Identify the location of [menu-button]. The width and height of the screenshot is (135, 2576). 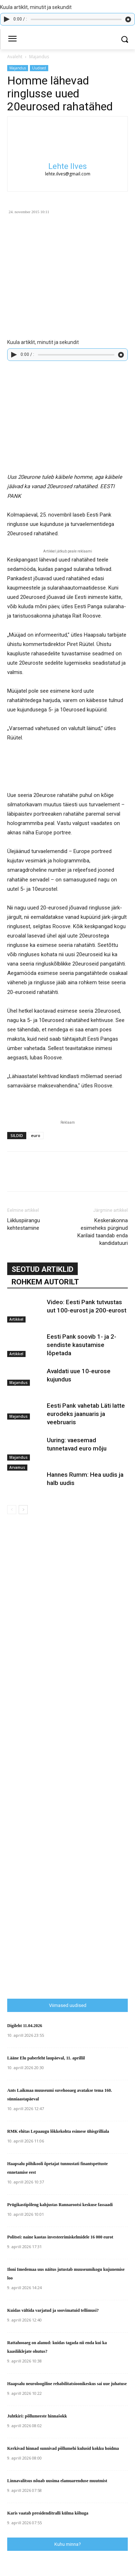
(12, 39).